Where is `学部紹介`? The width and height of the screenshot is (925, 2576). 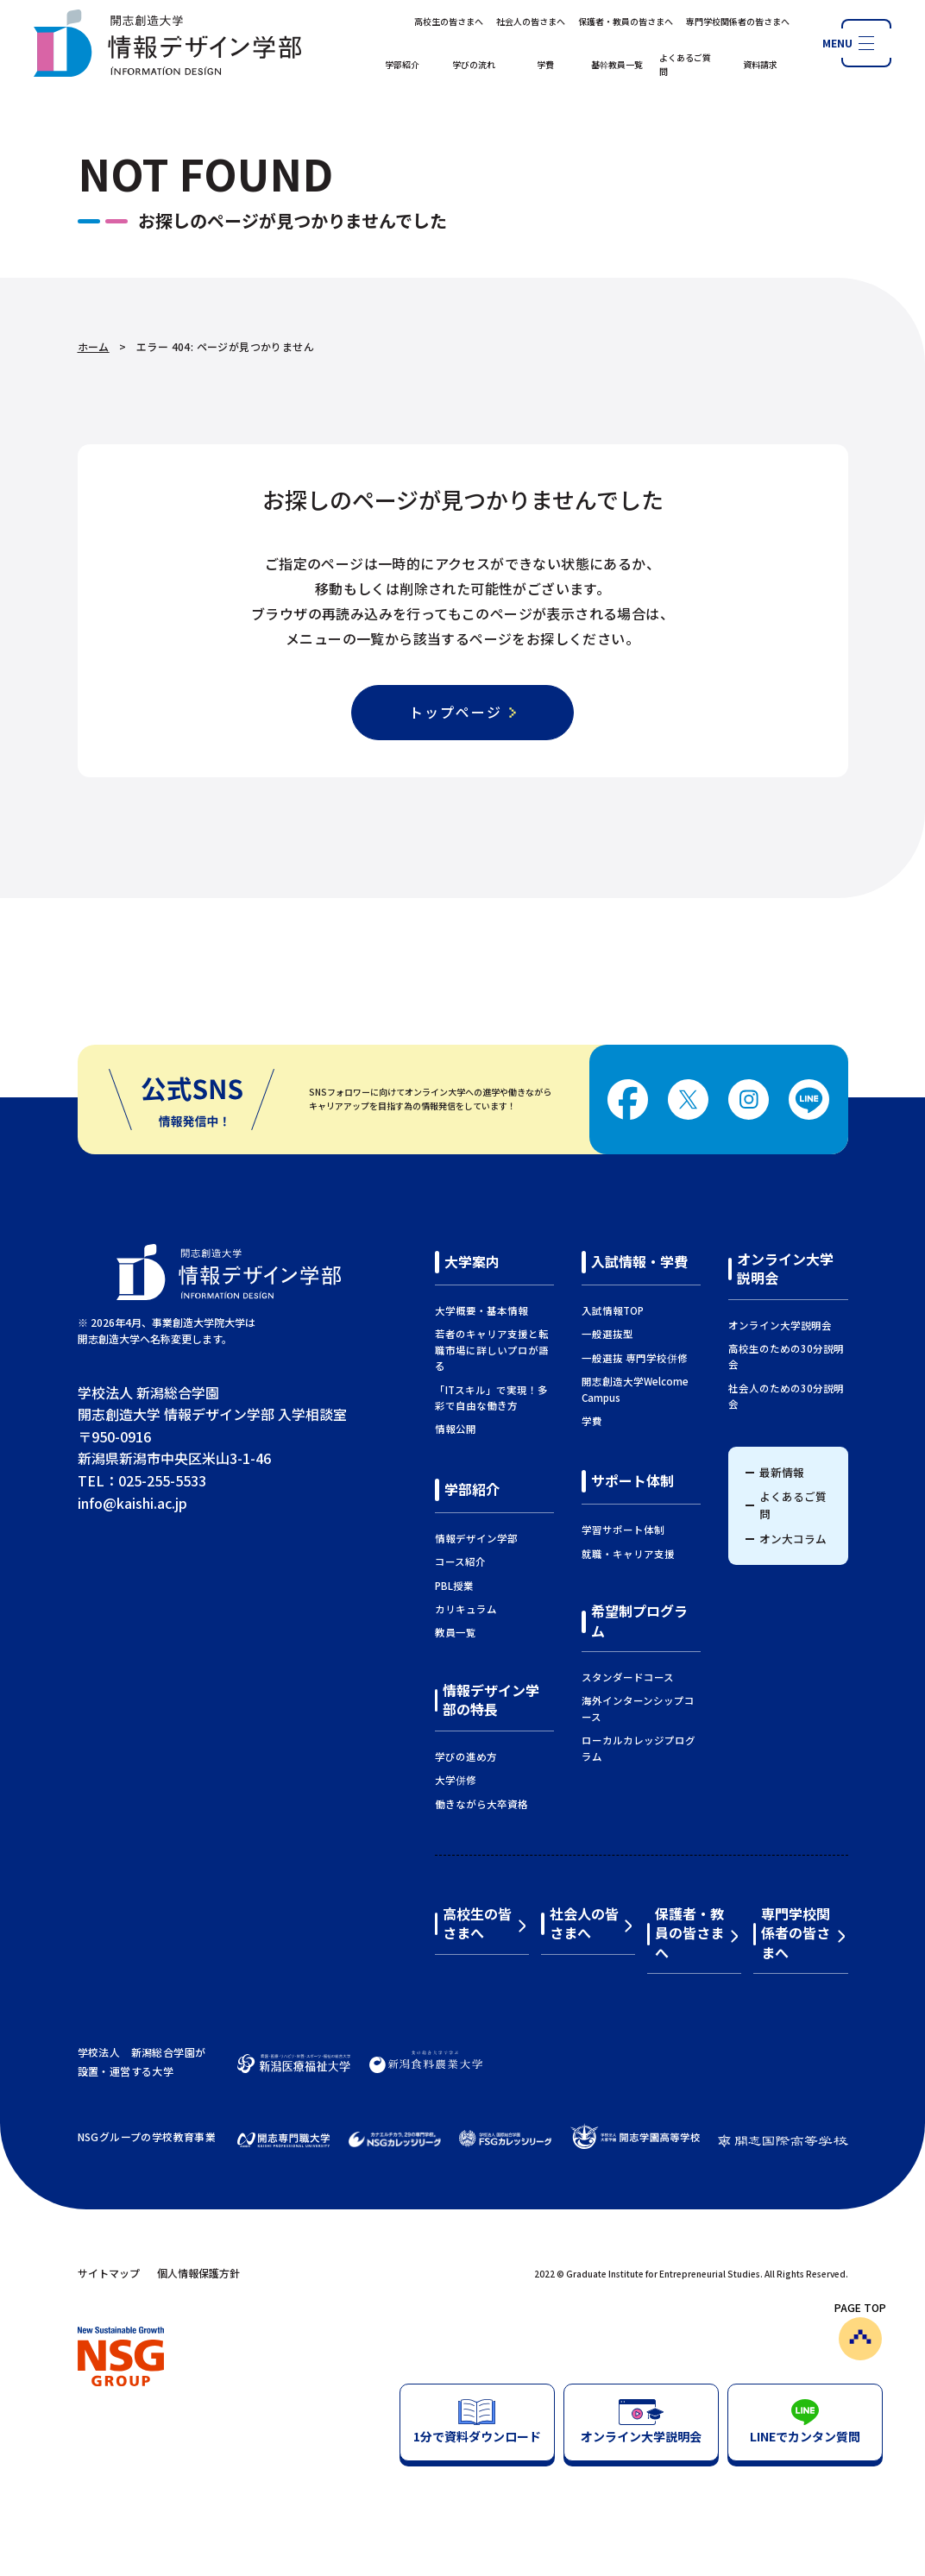 学部紹介 is located at coordinates (402, 64).